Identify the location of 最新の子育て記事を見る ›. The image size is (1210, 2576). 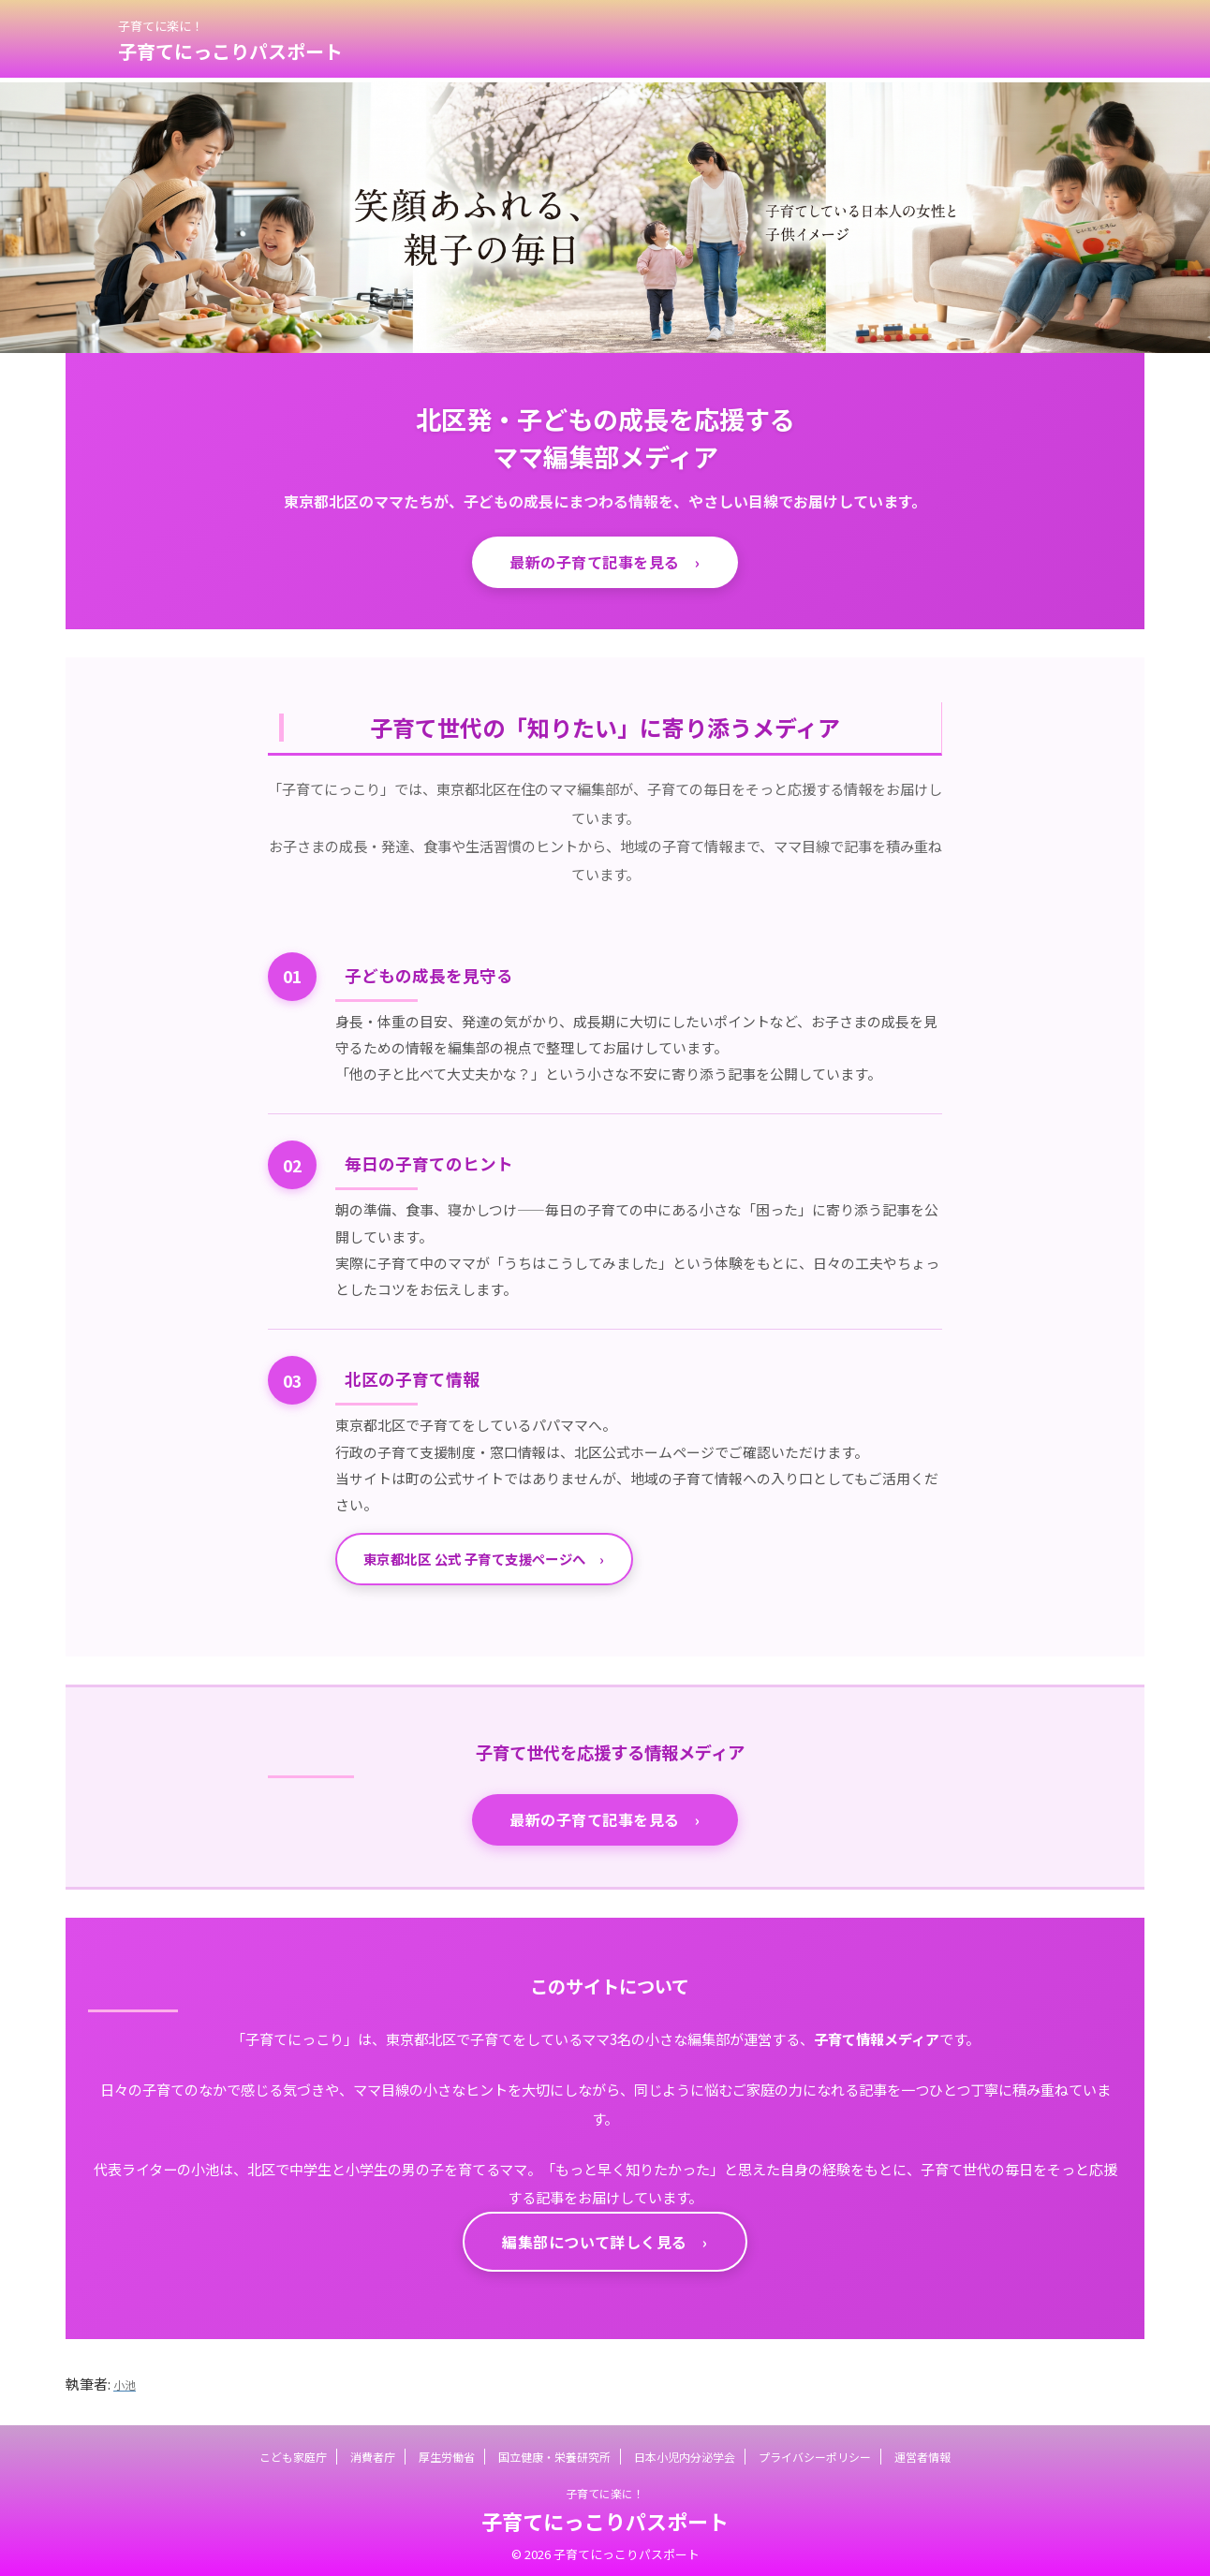
(604, 562).